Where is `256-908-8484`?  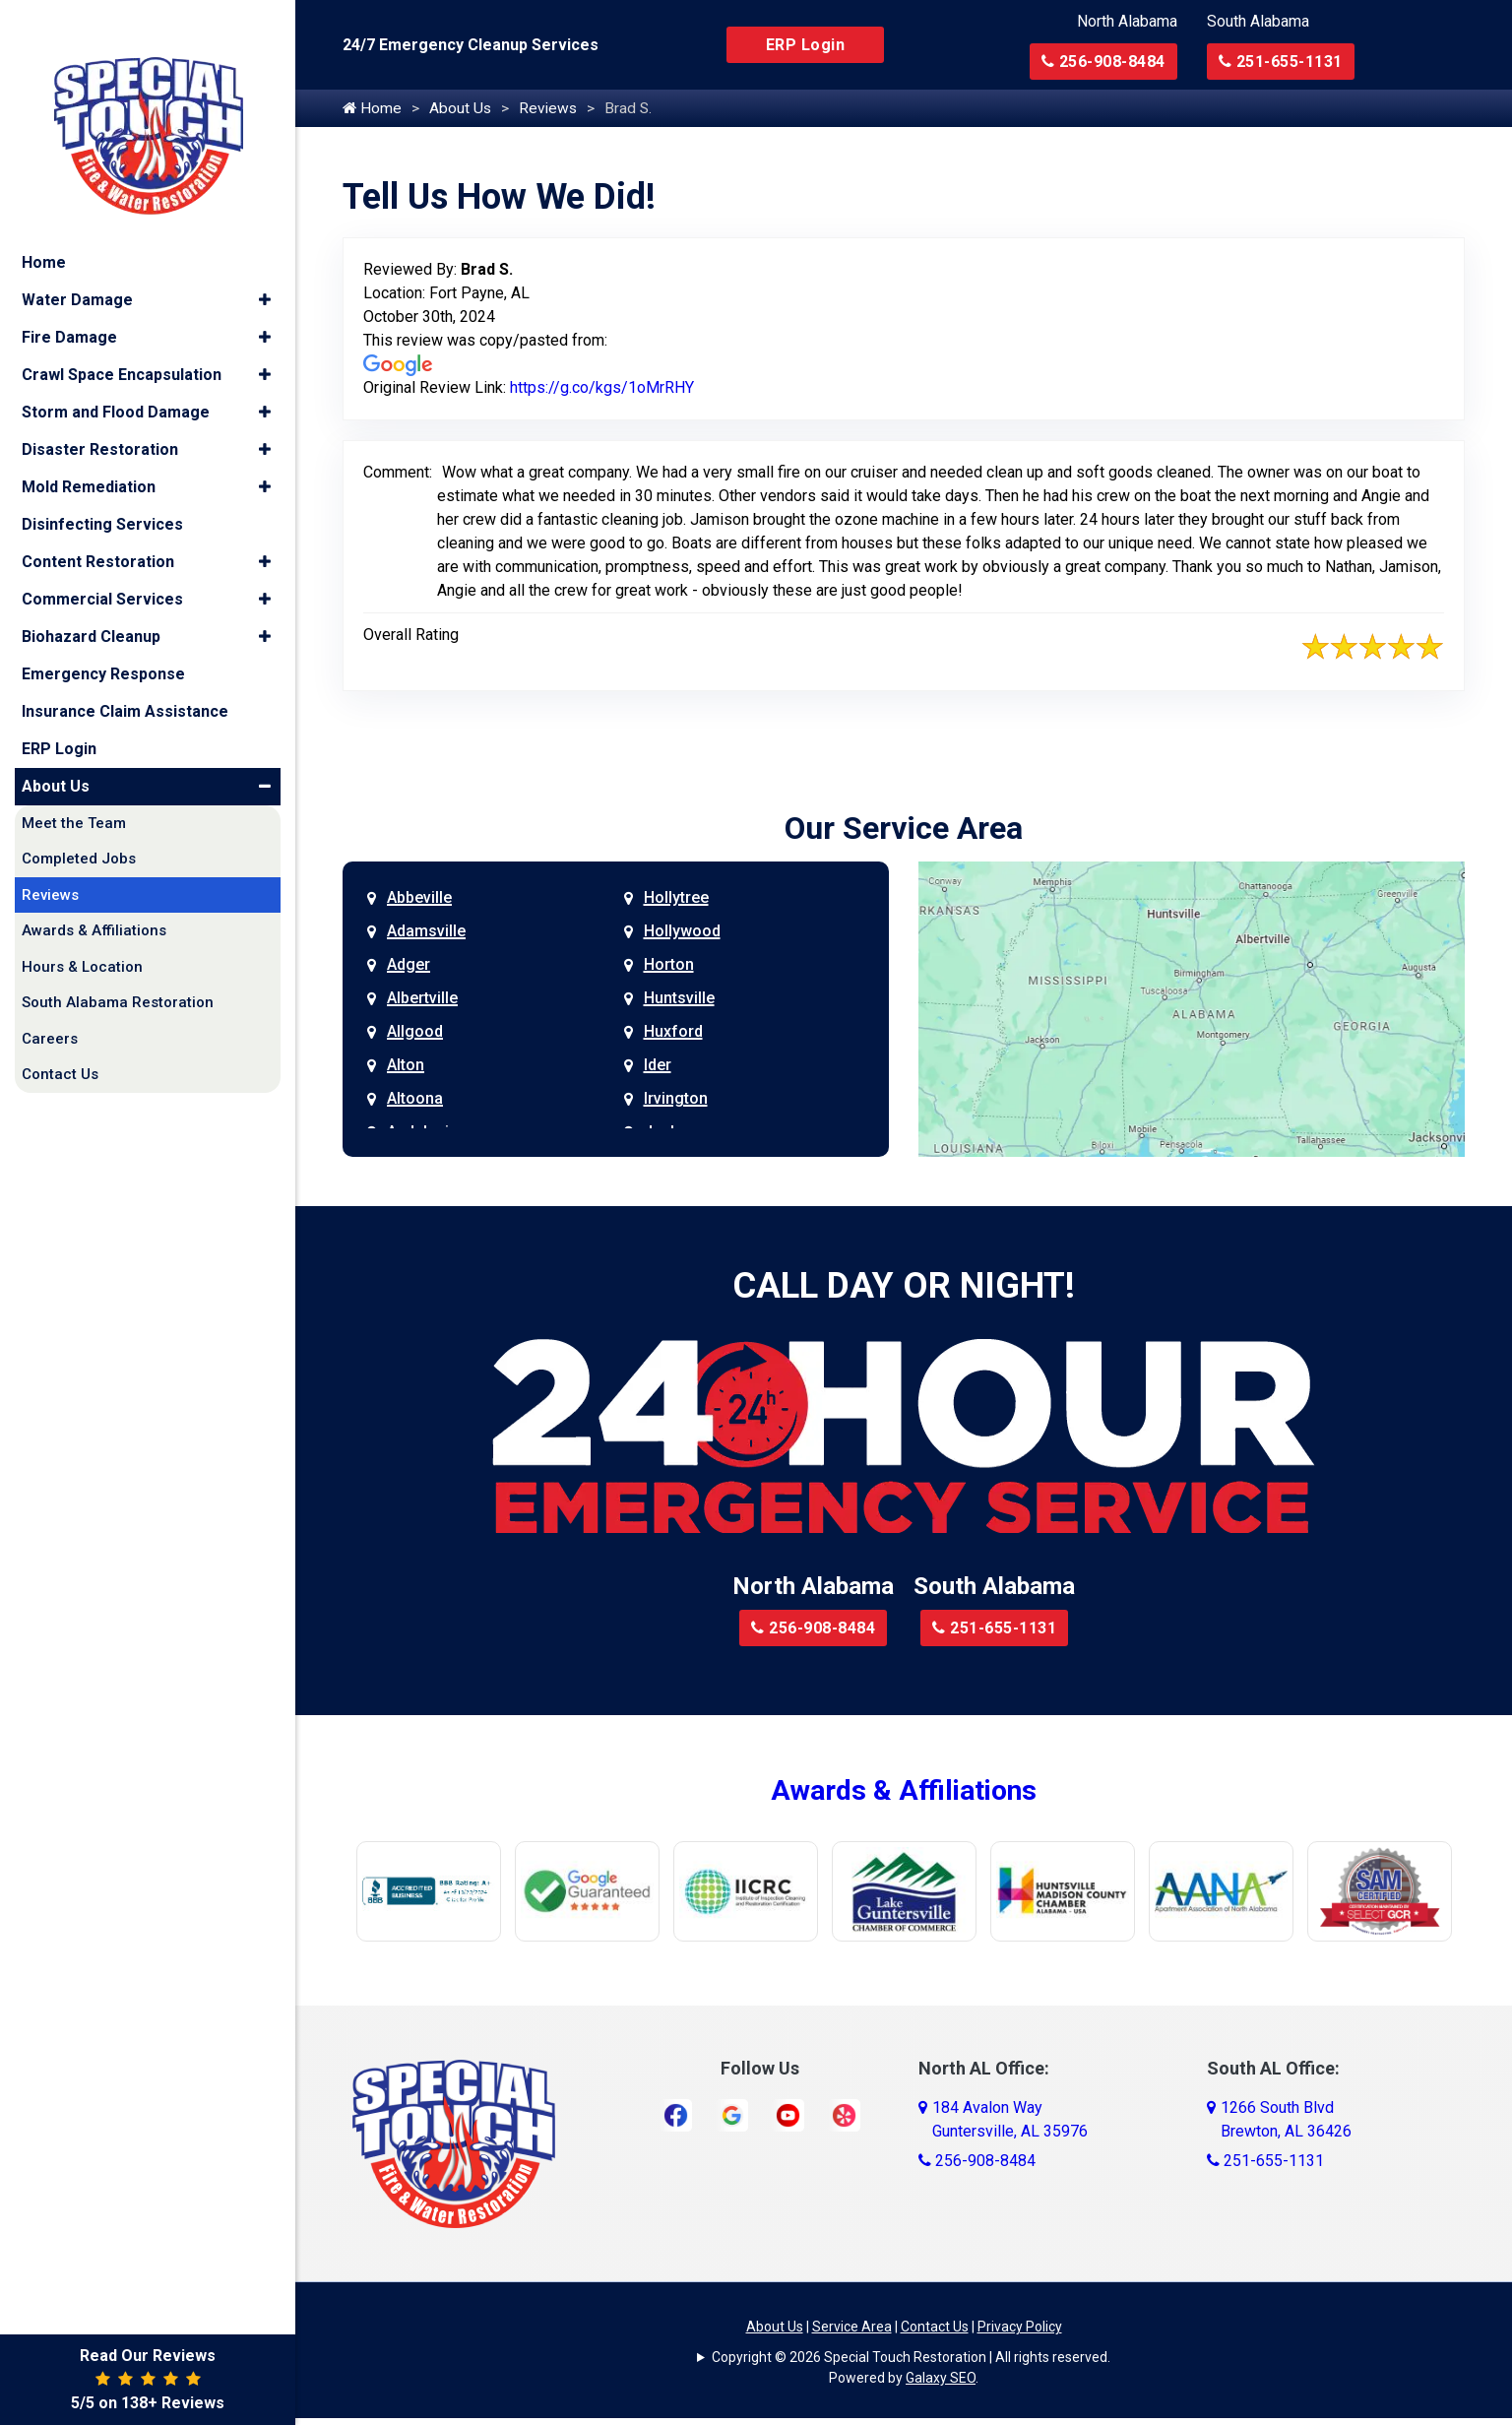 256-908-8484 is located at coordinates (1103, 61).